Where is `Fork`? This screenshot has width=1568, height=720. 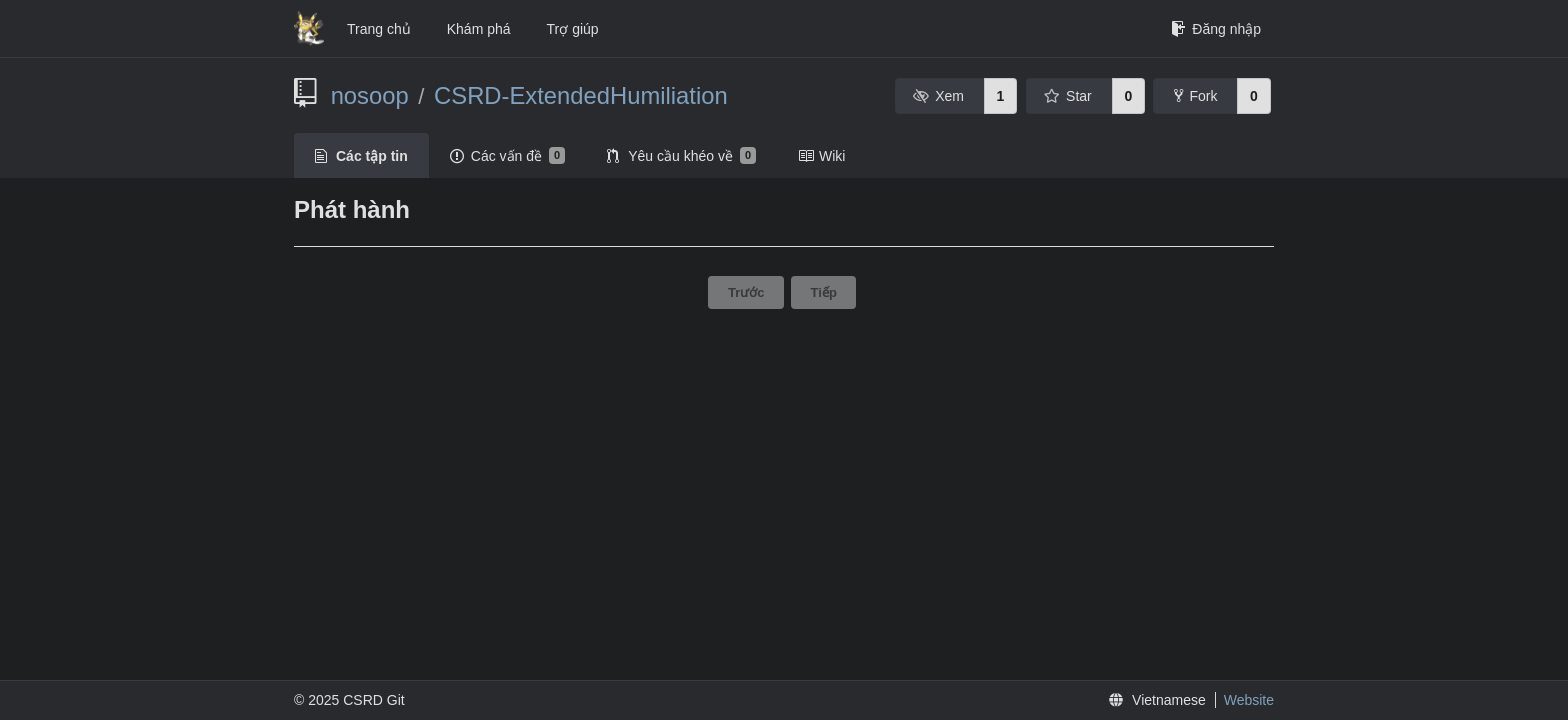 Fork is located at coordinates (1195, 96).